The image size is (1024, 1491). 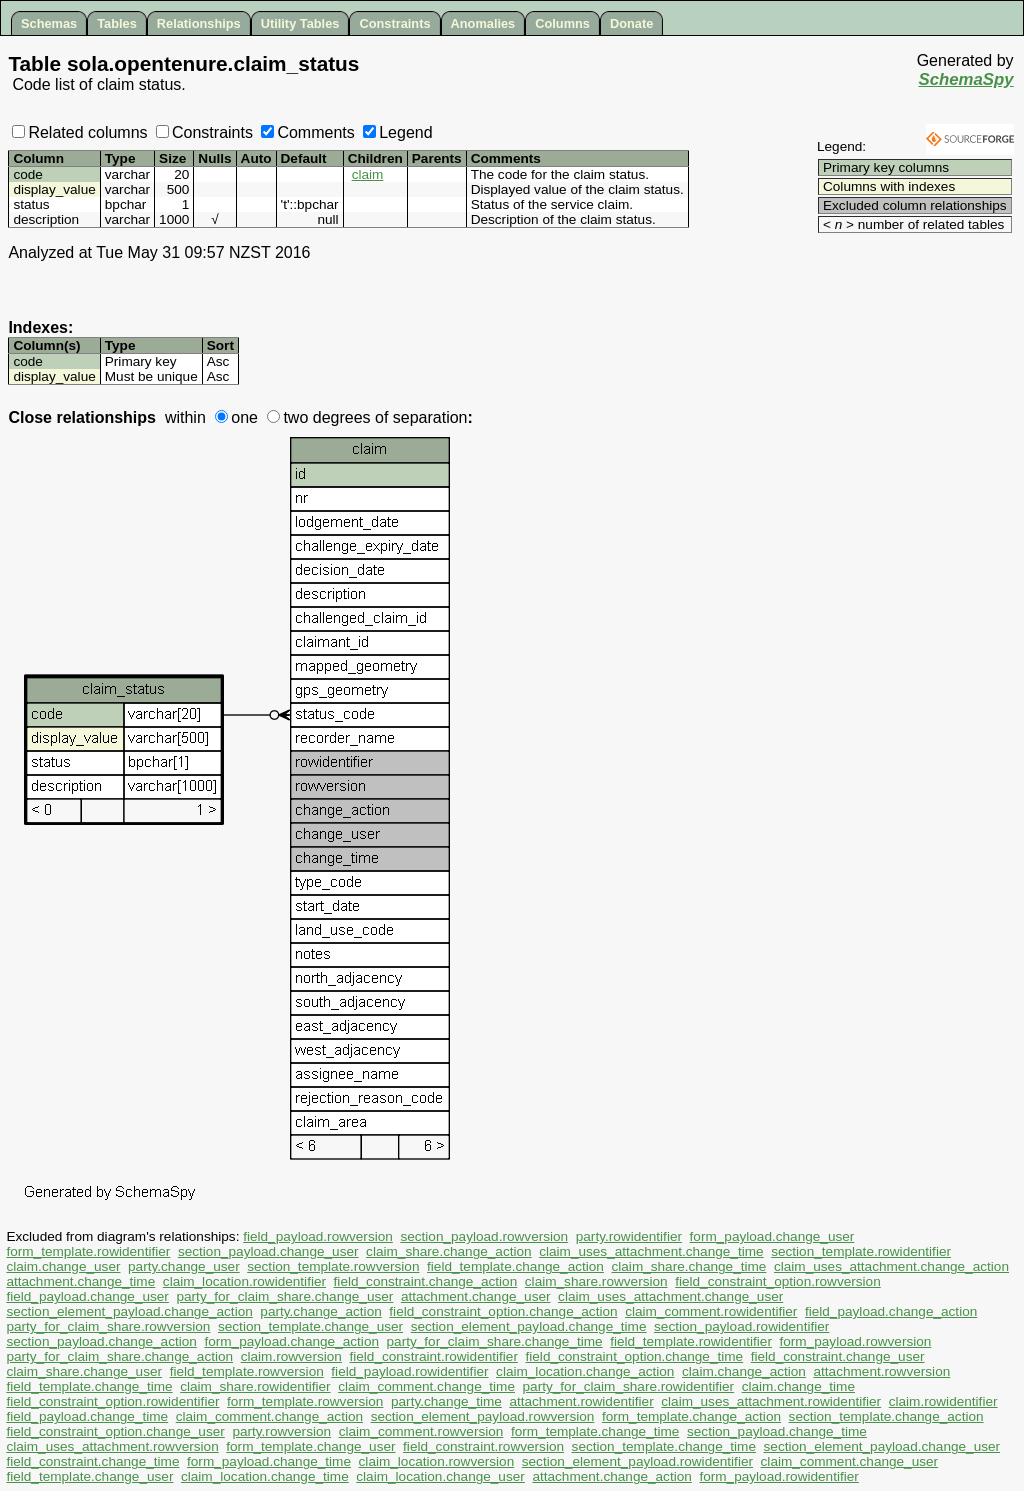 What do you see at coordinates (891, 1311) in the screenshot?
I see `field_payload.change_action` at bounding box center [891, 1311].